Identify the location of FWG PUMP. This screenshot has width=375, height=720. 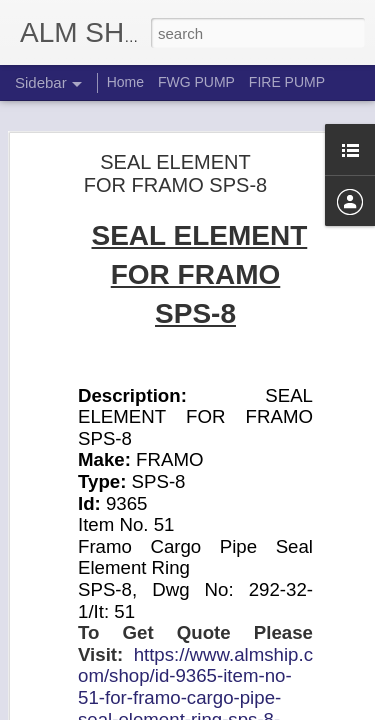
(196, 82).